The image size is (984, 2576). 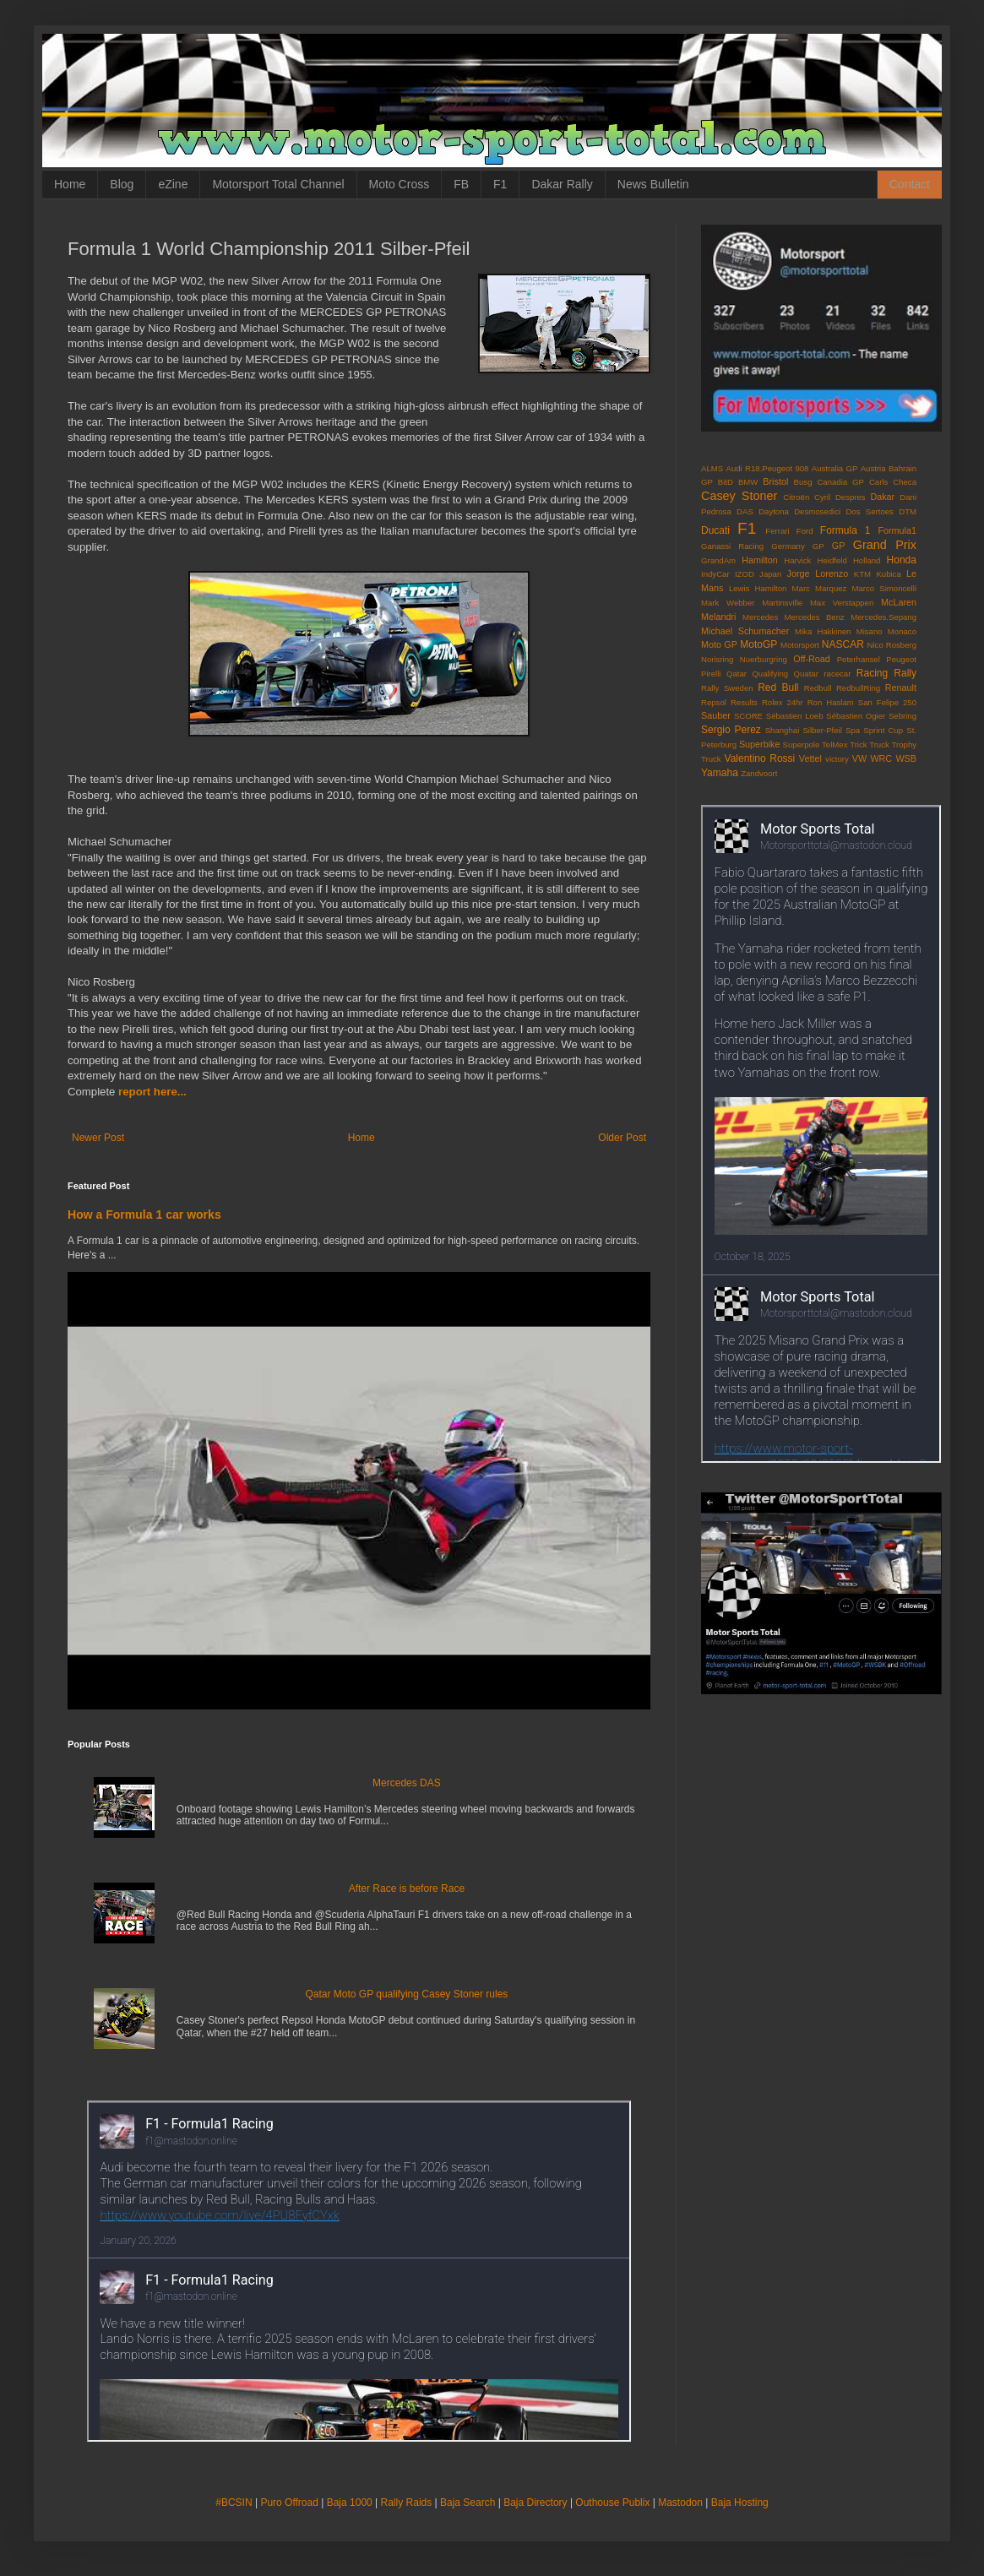 What do you see at coordinates (760, 758) in the screenshot?
I see `Valentino Rossi` at bounding box center [760, 758].